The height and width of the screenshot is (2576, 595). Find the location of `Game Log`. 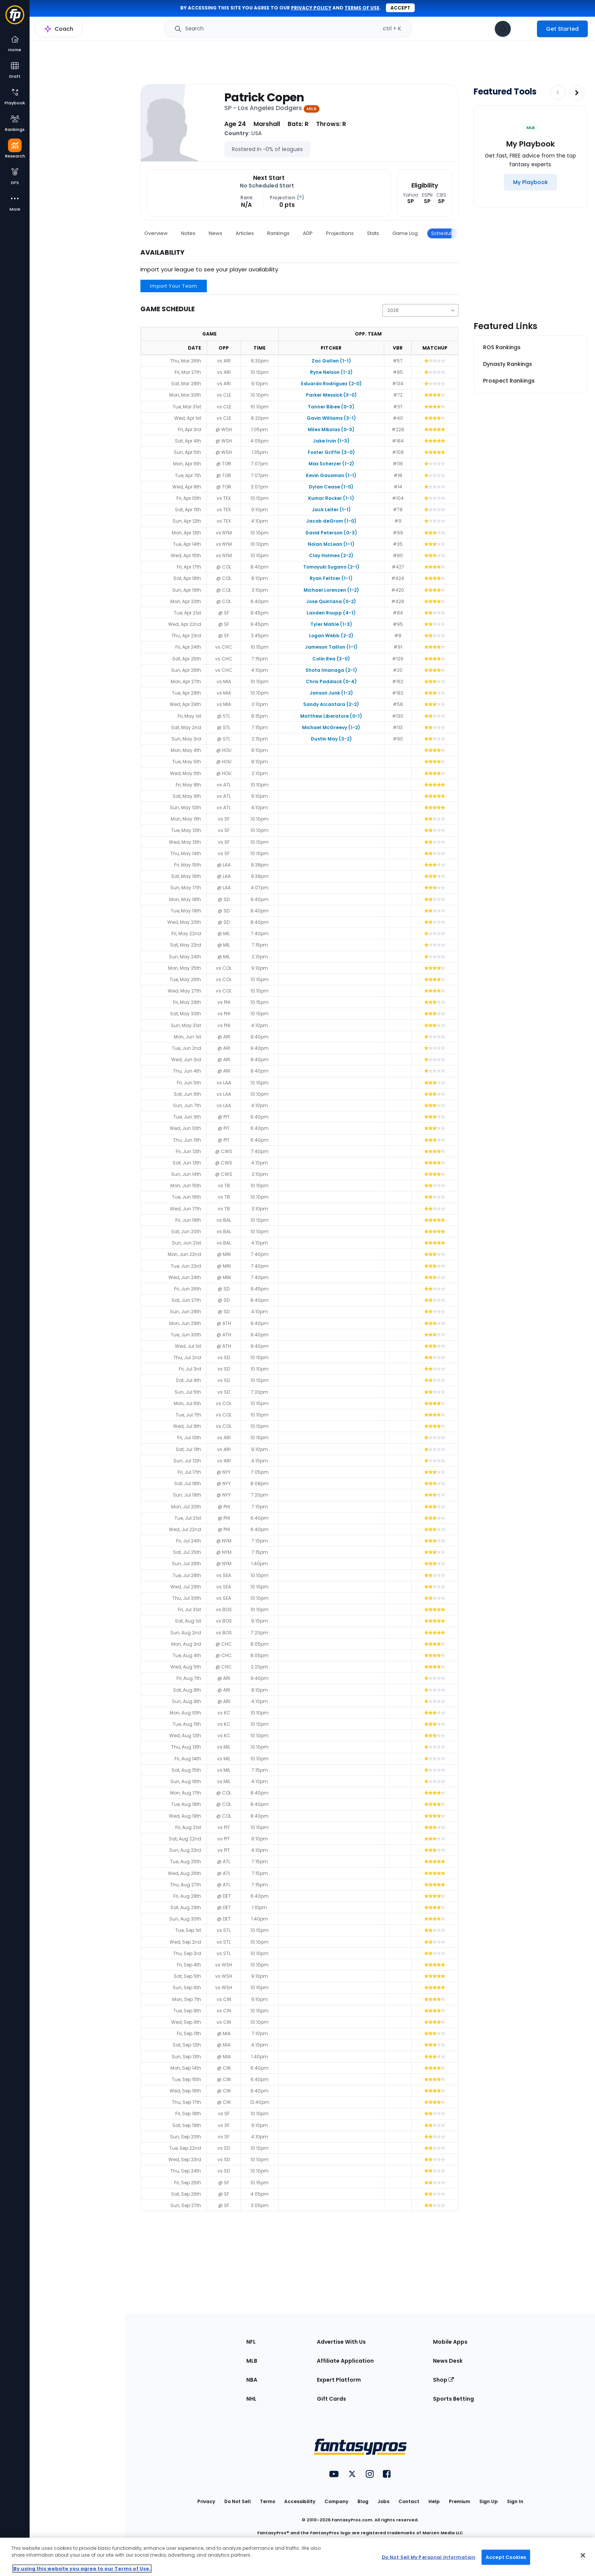

Game Log is located at coordinates (405, 233).